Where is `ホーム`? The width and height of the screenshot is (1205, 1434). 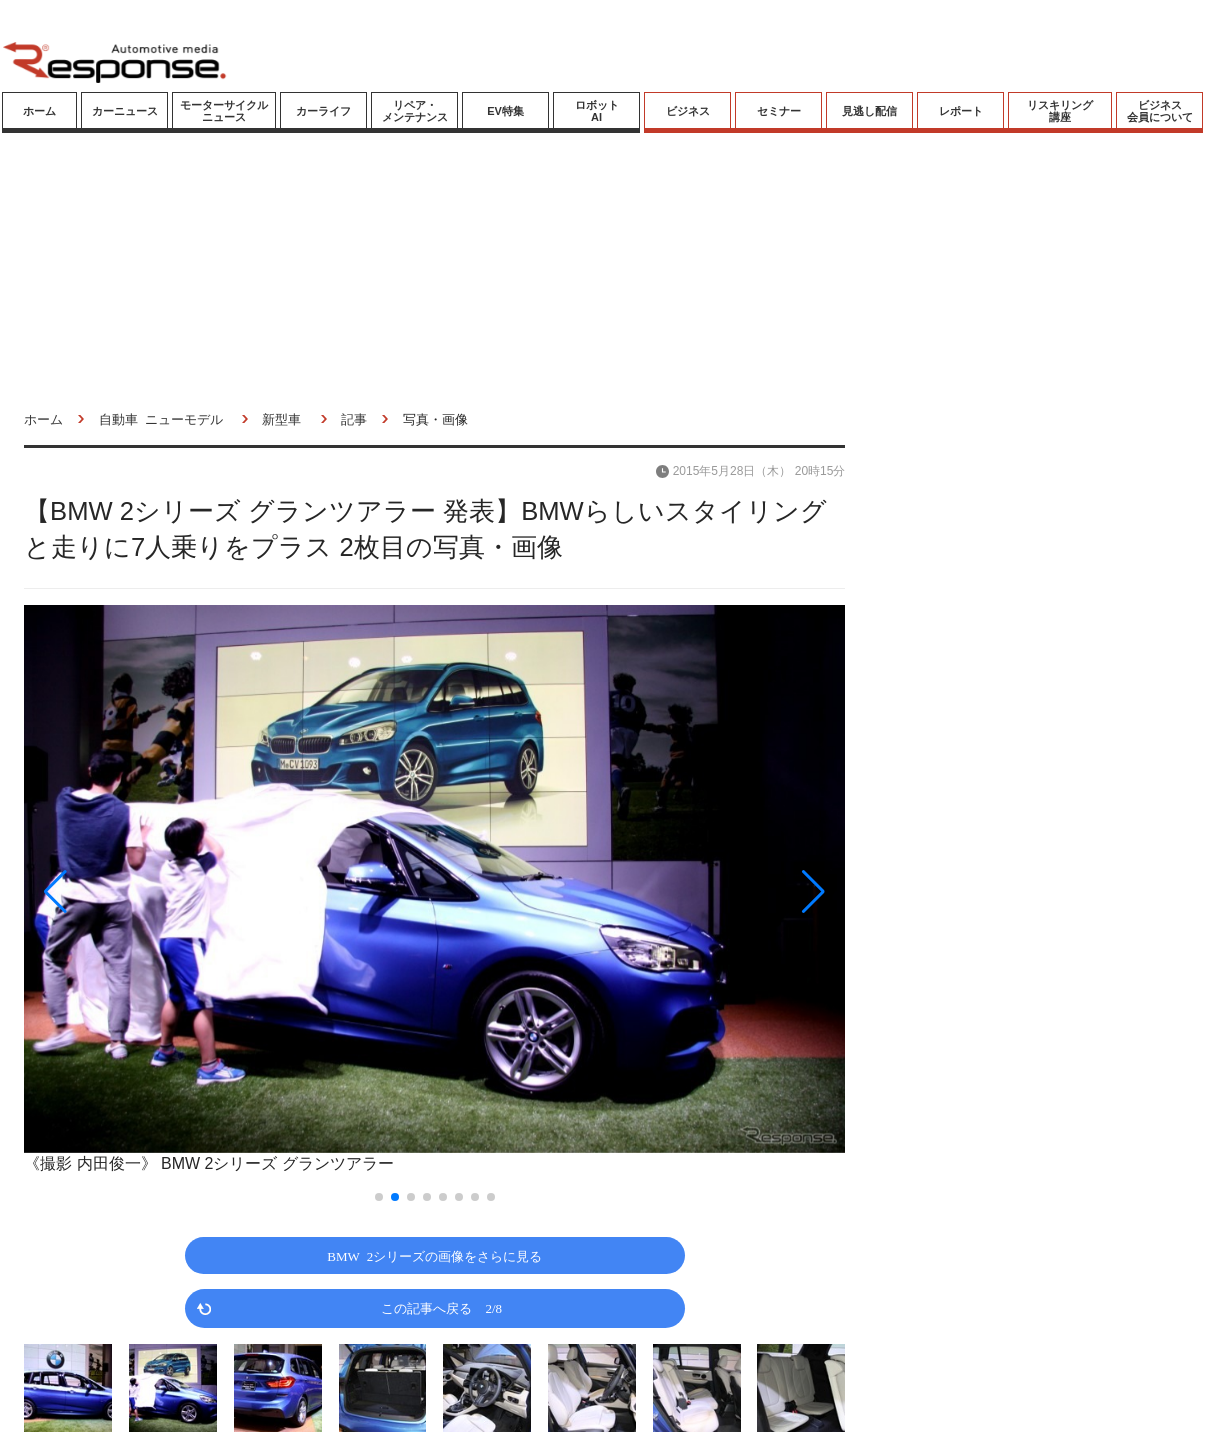 ホーム is located at coordinates (39, 111).